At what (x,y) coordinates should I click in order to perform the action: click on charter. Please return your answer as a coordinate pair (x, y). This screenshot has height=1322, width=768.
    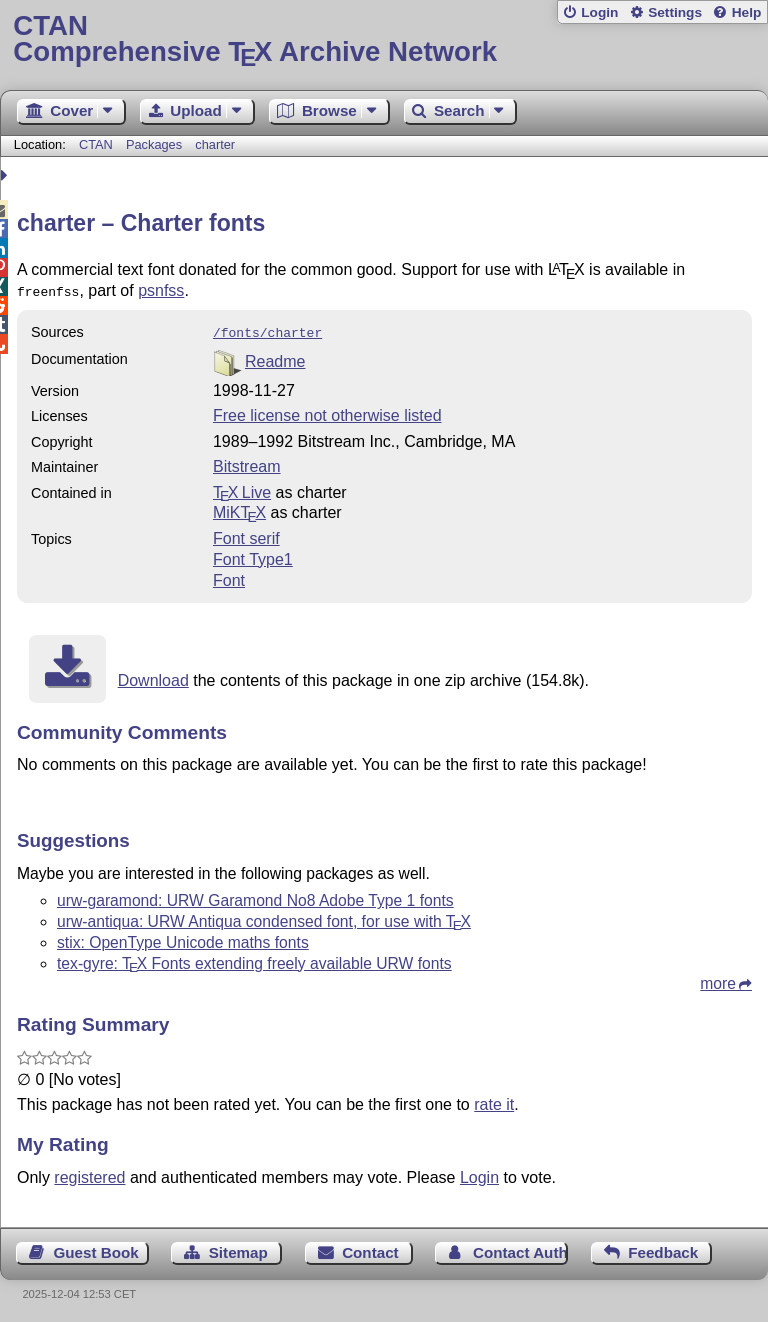
    Looking at the image, I should click on (215, 144).